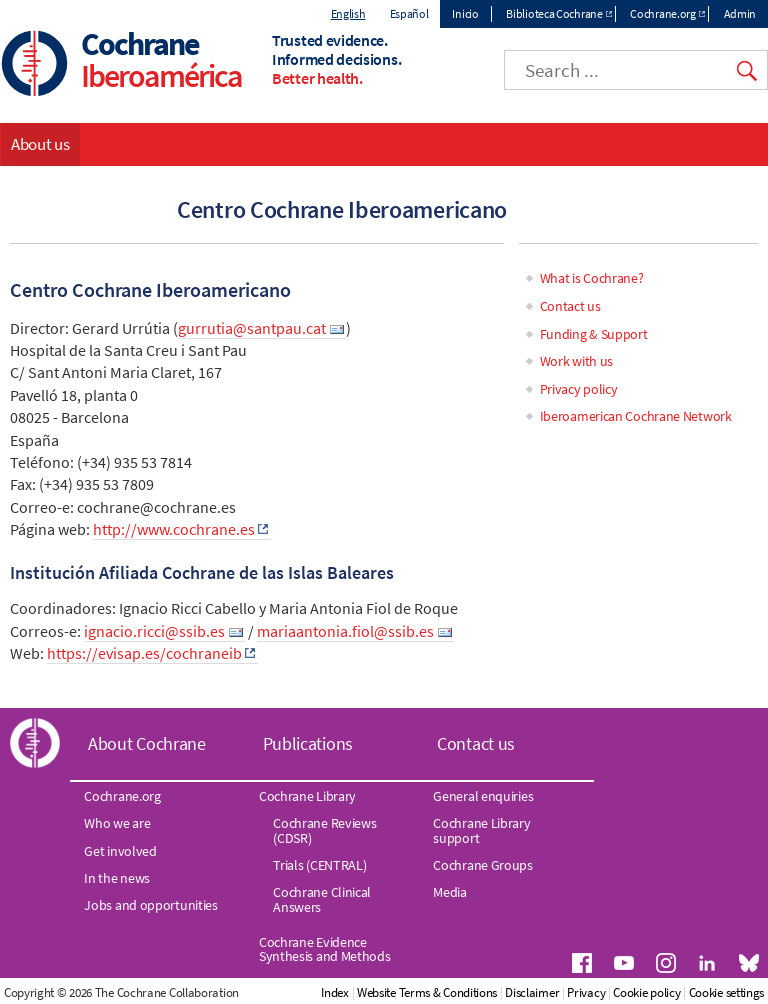 Image resolution: width=768 pixels, height=1004 pixels. Describe the element at coordinates (174, 529) in the screenshot. I see `http://www.cochrane.es` at that location.